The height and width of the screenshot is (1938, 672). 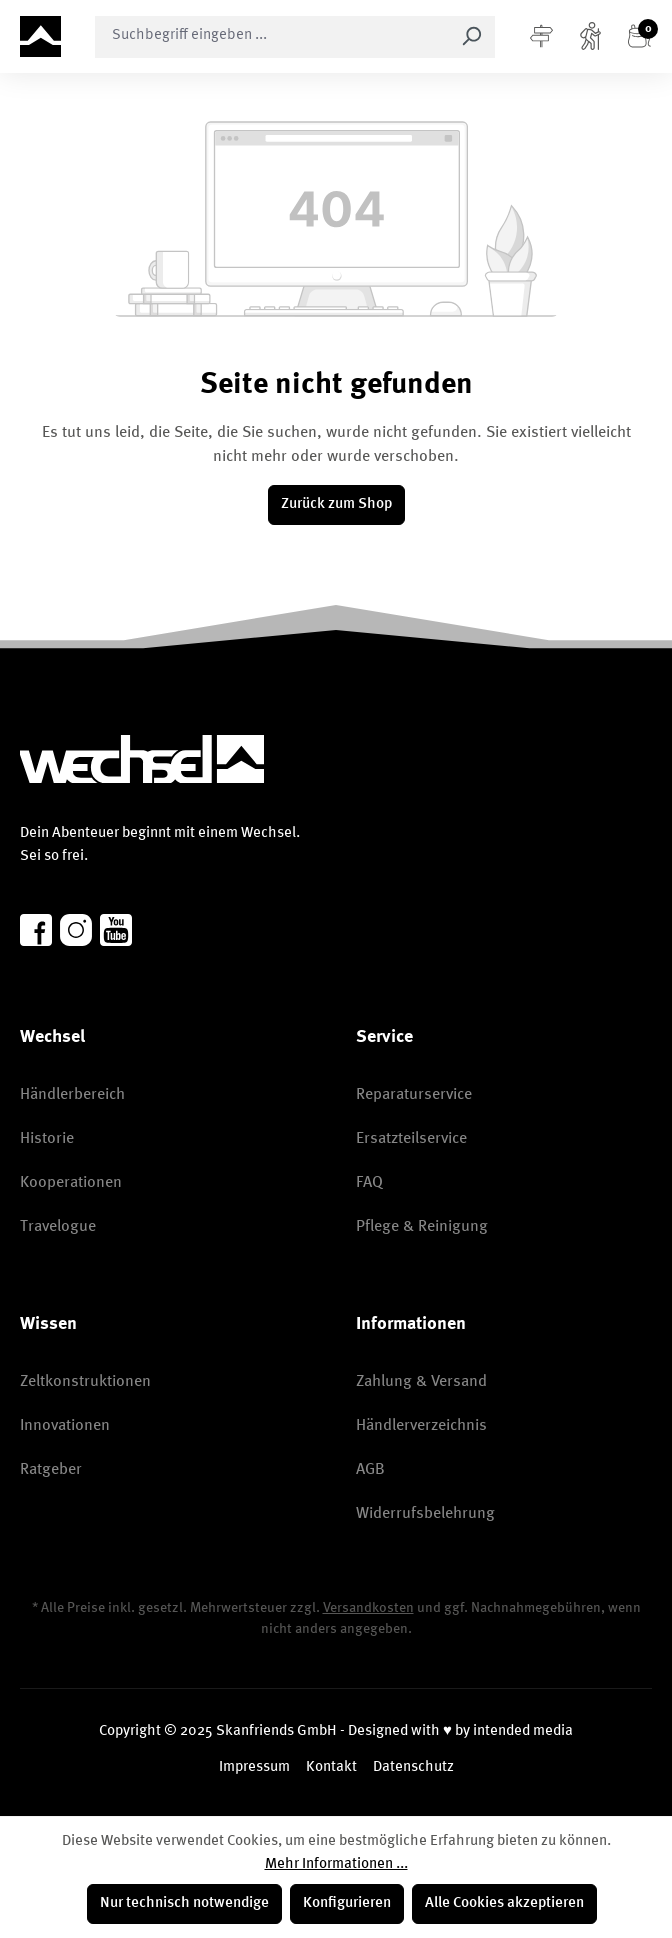 I want to click on Pflege & Reinigung, so click(x=422, y=1227).